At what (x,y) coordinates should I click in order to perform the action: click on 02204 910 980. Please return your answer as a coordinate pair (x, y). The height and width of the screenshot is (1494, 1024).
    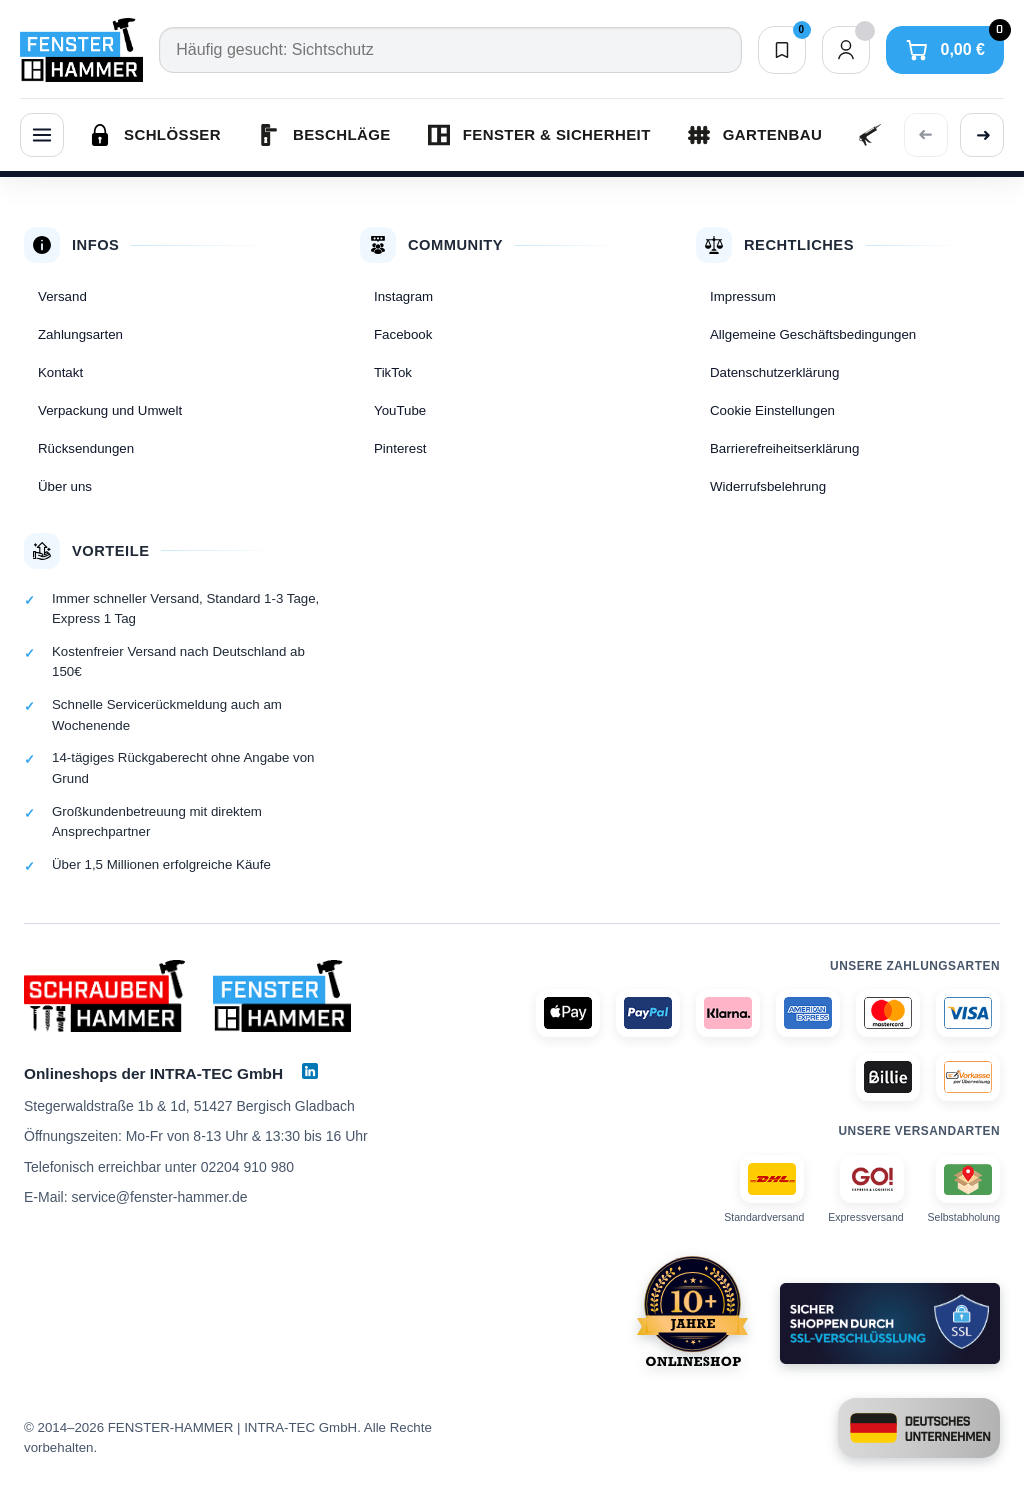
    Looking at the image, I should click on (247, 1167).